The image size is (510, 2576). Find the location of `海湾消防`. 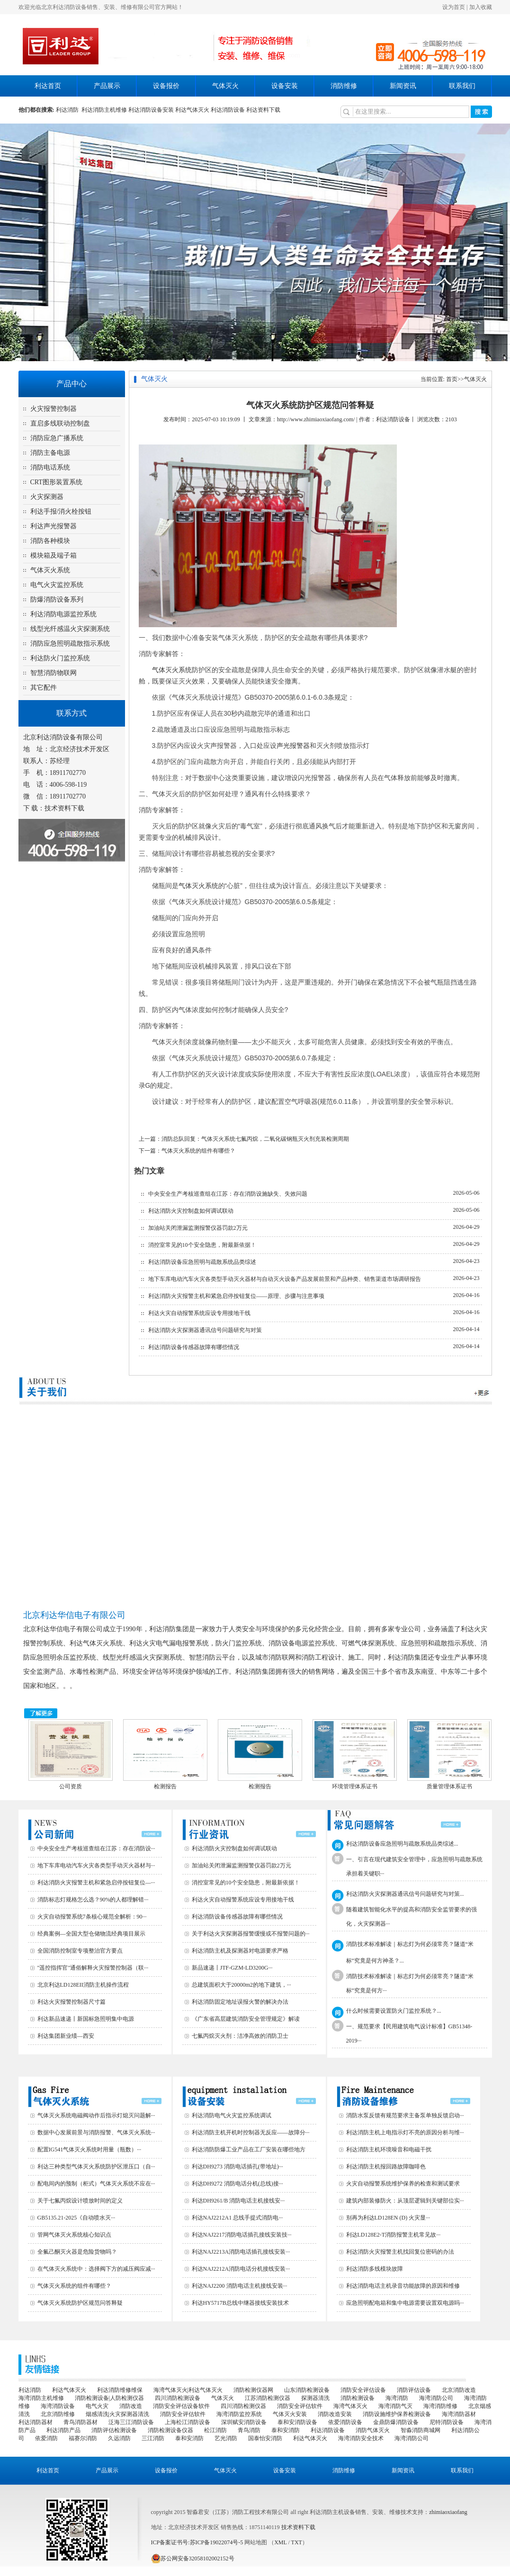

海湾消防 is located at coordinates (396, 2398).